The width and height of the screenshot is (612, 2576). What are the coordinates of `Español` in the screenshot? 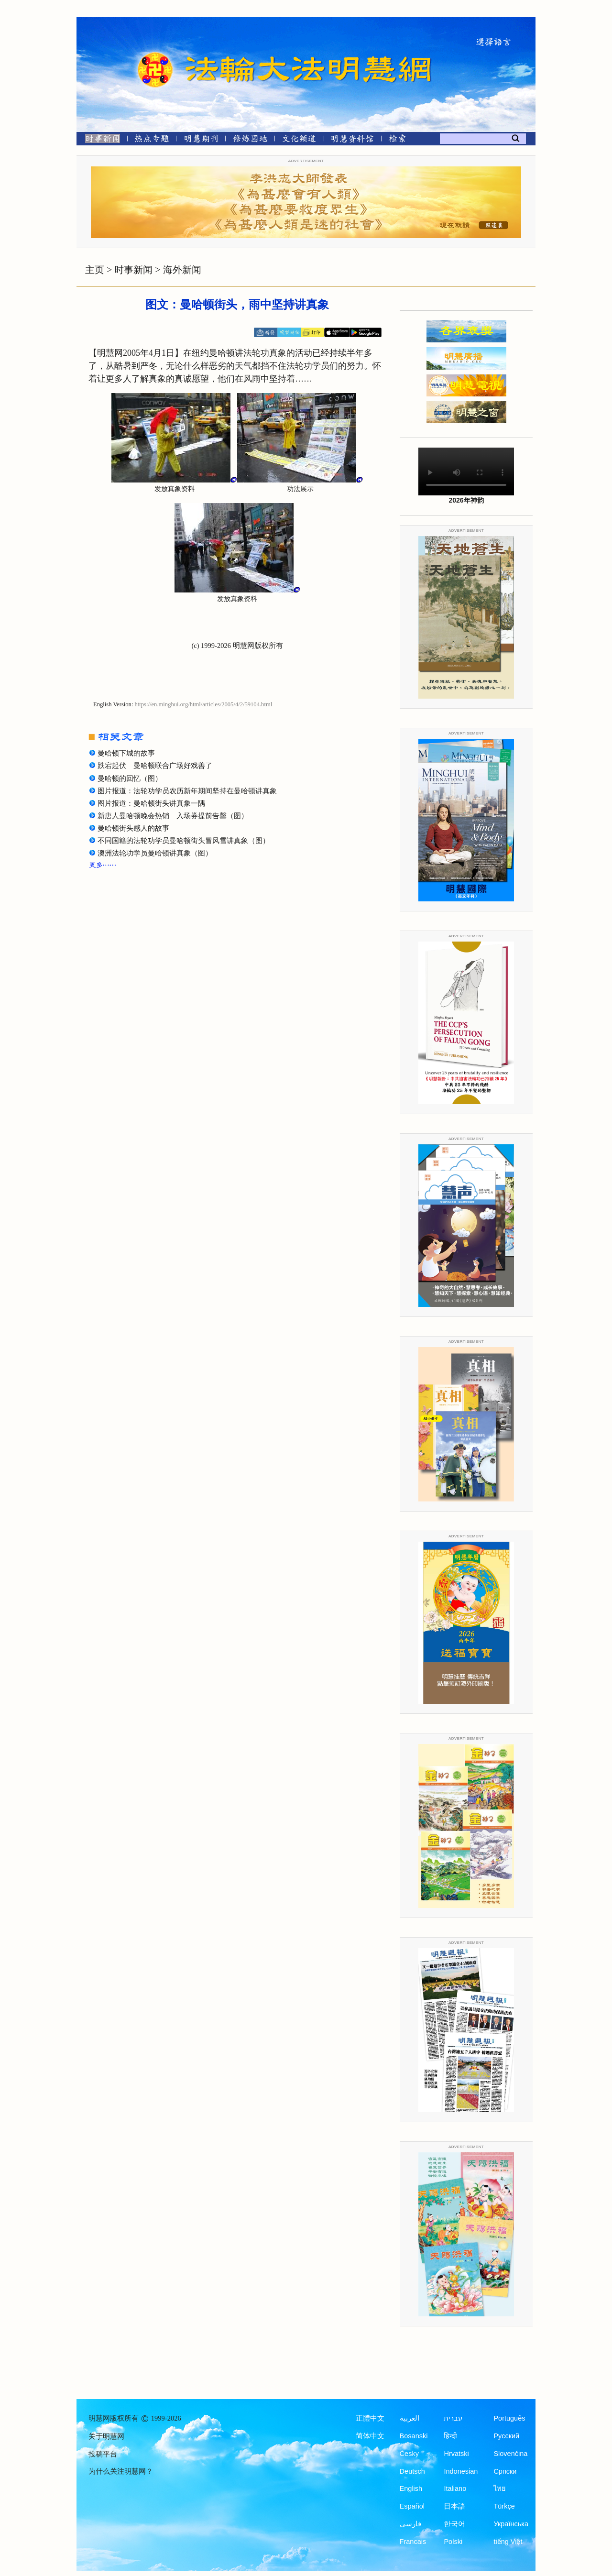 It's located at (412, 2506).